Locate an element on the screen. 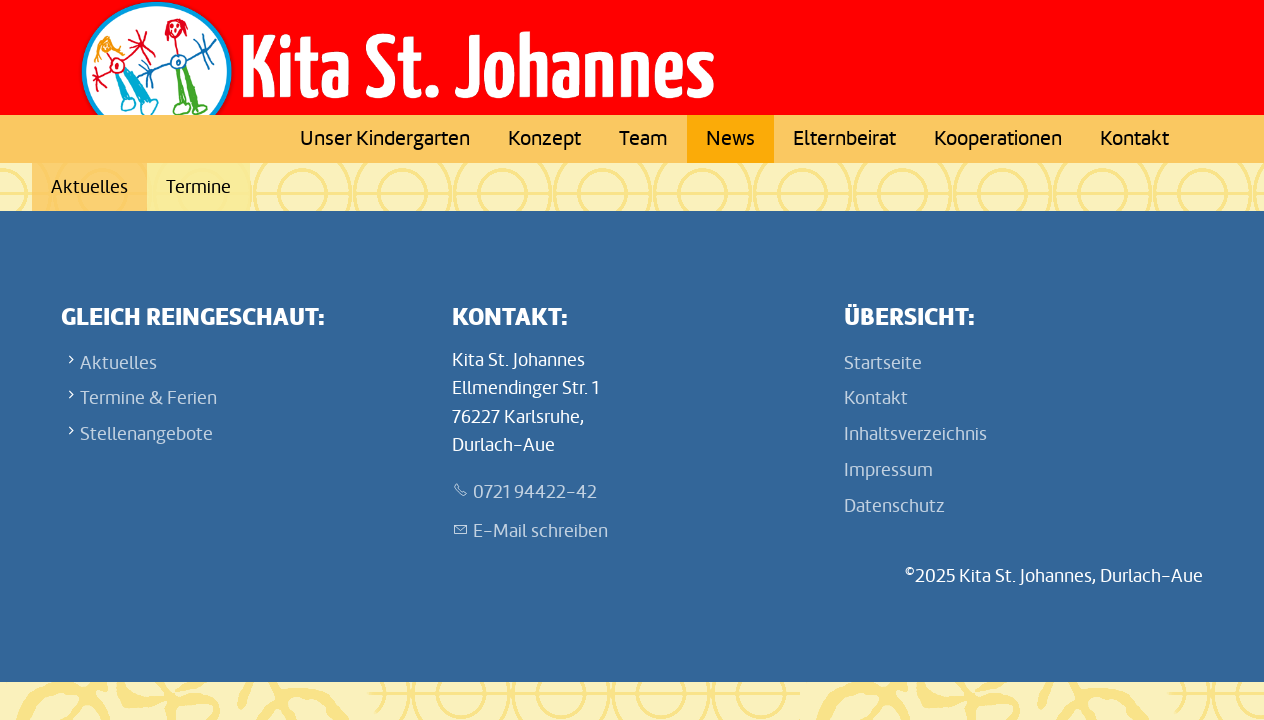 This screenshot has width=1264, height=720. Inhaltsverzeichnis is located at coordinates (915, 434).